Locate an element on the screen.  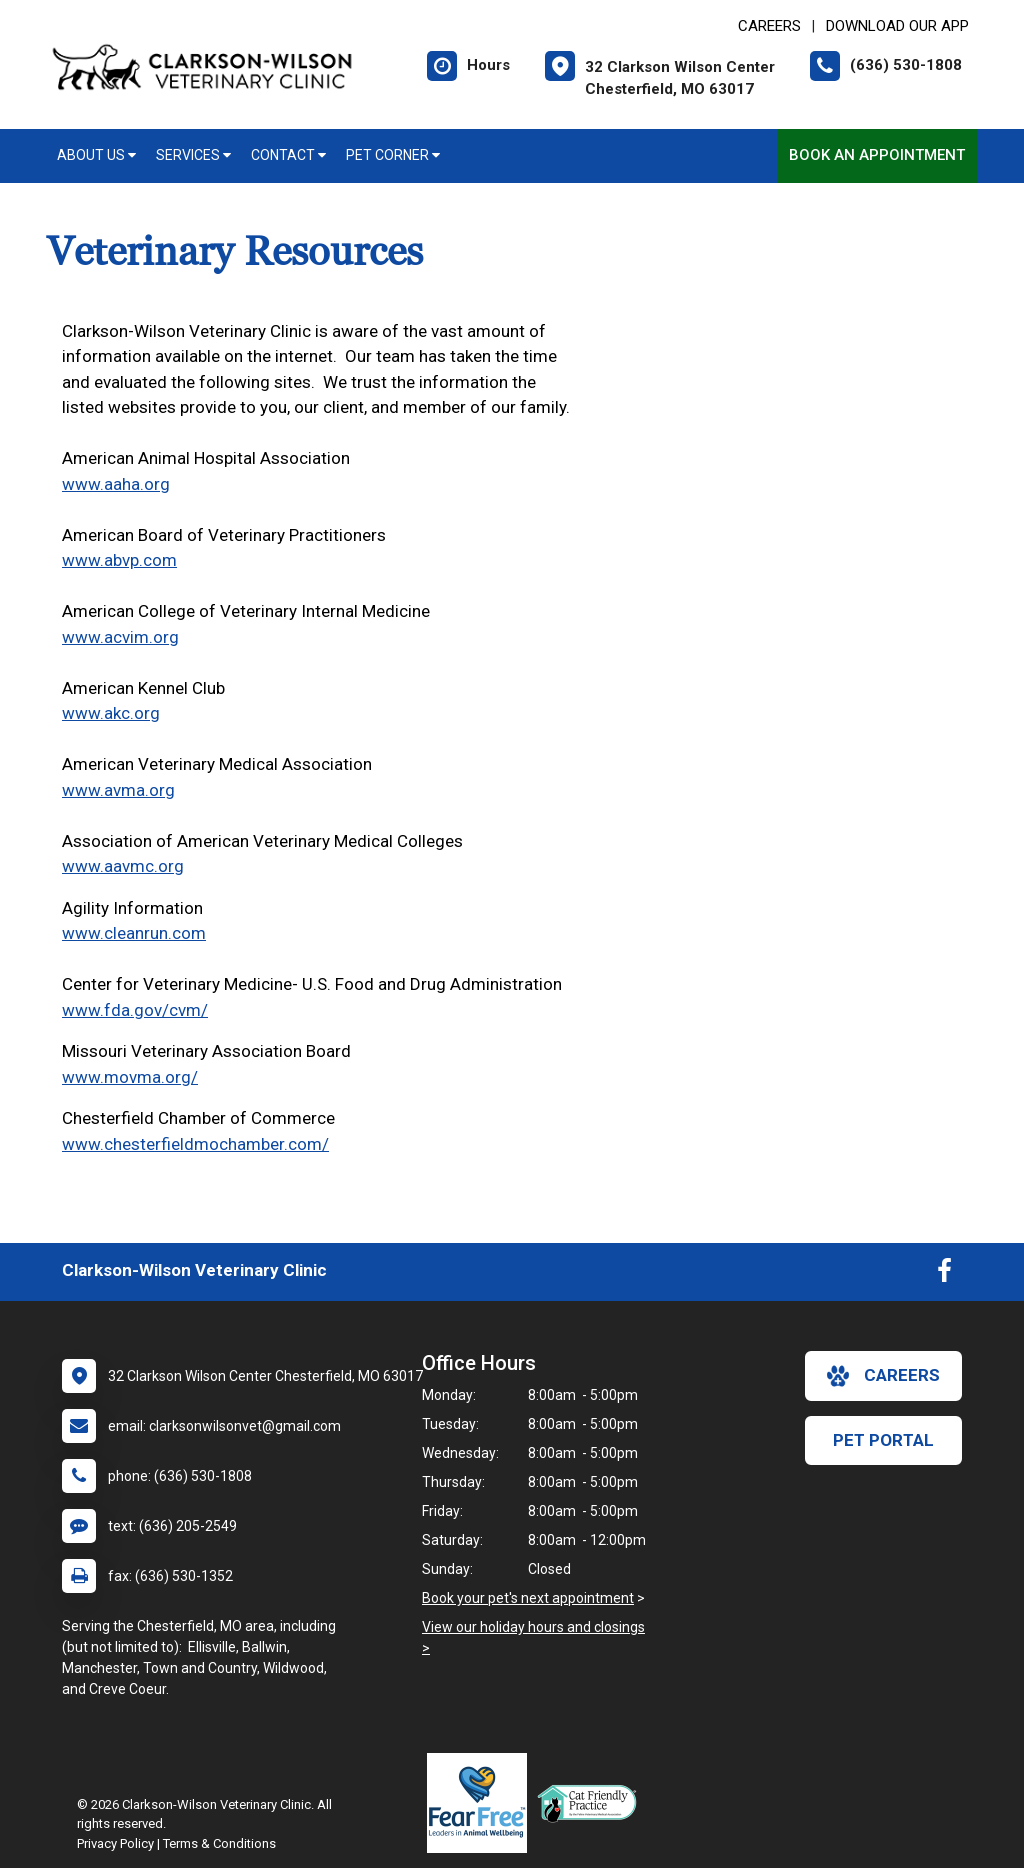
www.abvp.com is located at coordinates (119, 560).